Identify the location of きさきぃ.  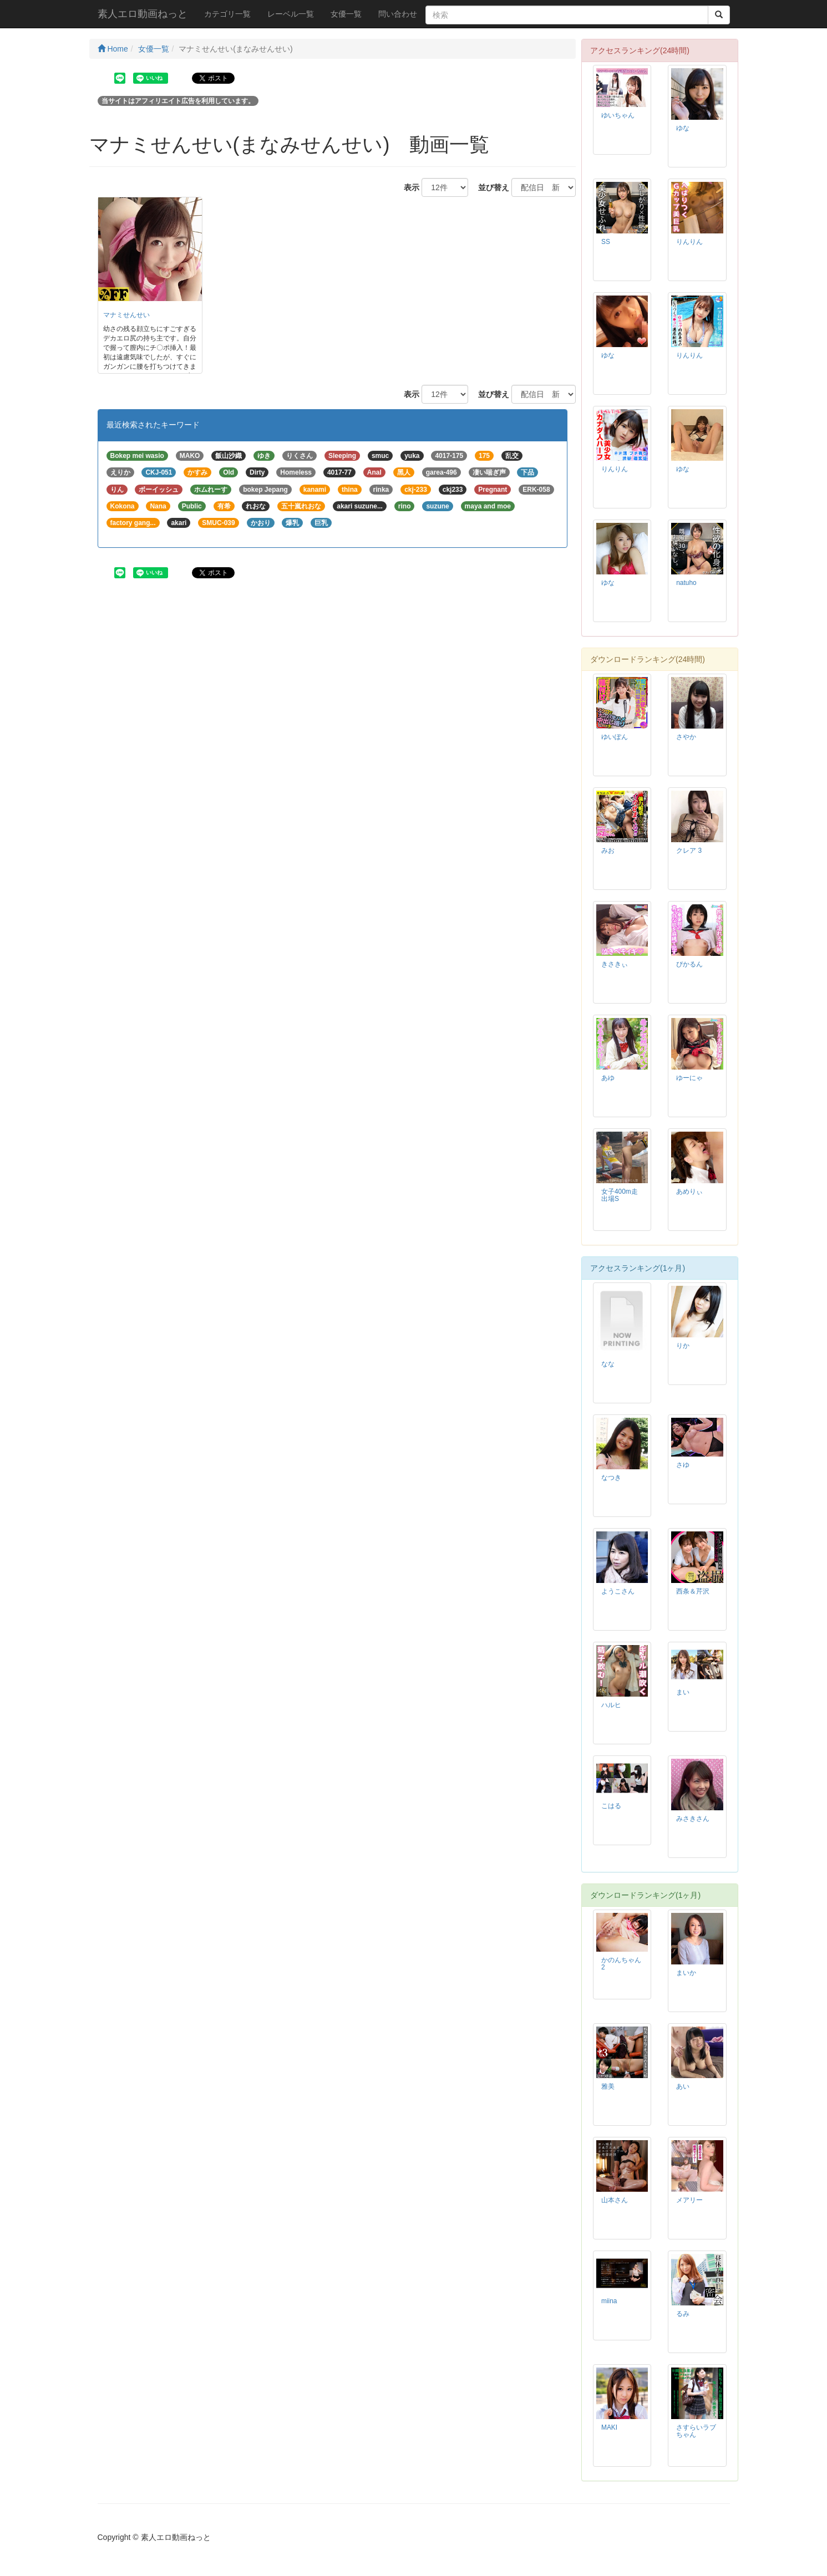
(614, 964).